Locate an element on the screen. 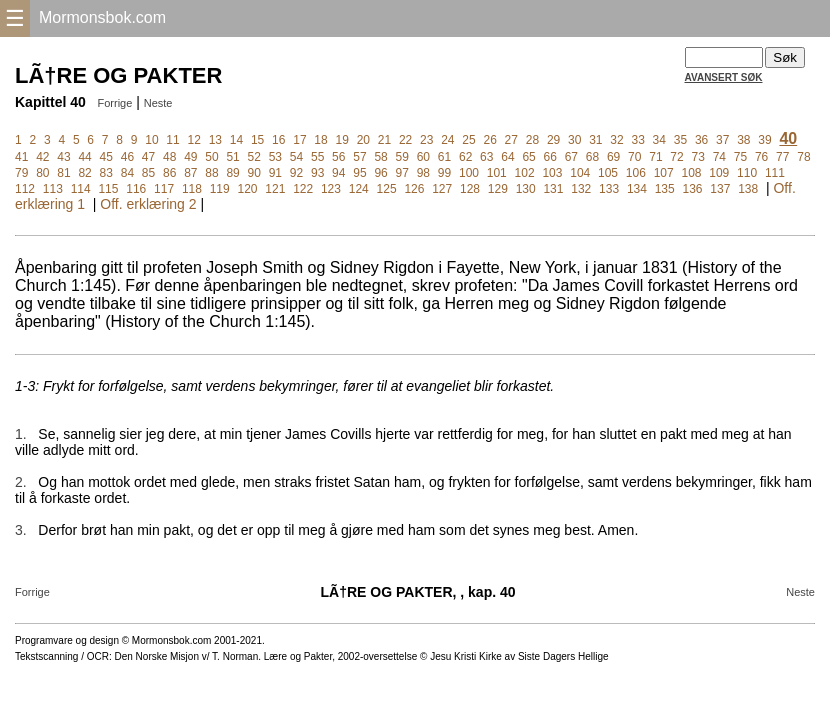 The width and height of the screenshot is (830, 720). 27 is located at coordinates (511, 140).